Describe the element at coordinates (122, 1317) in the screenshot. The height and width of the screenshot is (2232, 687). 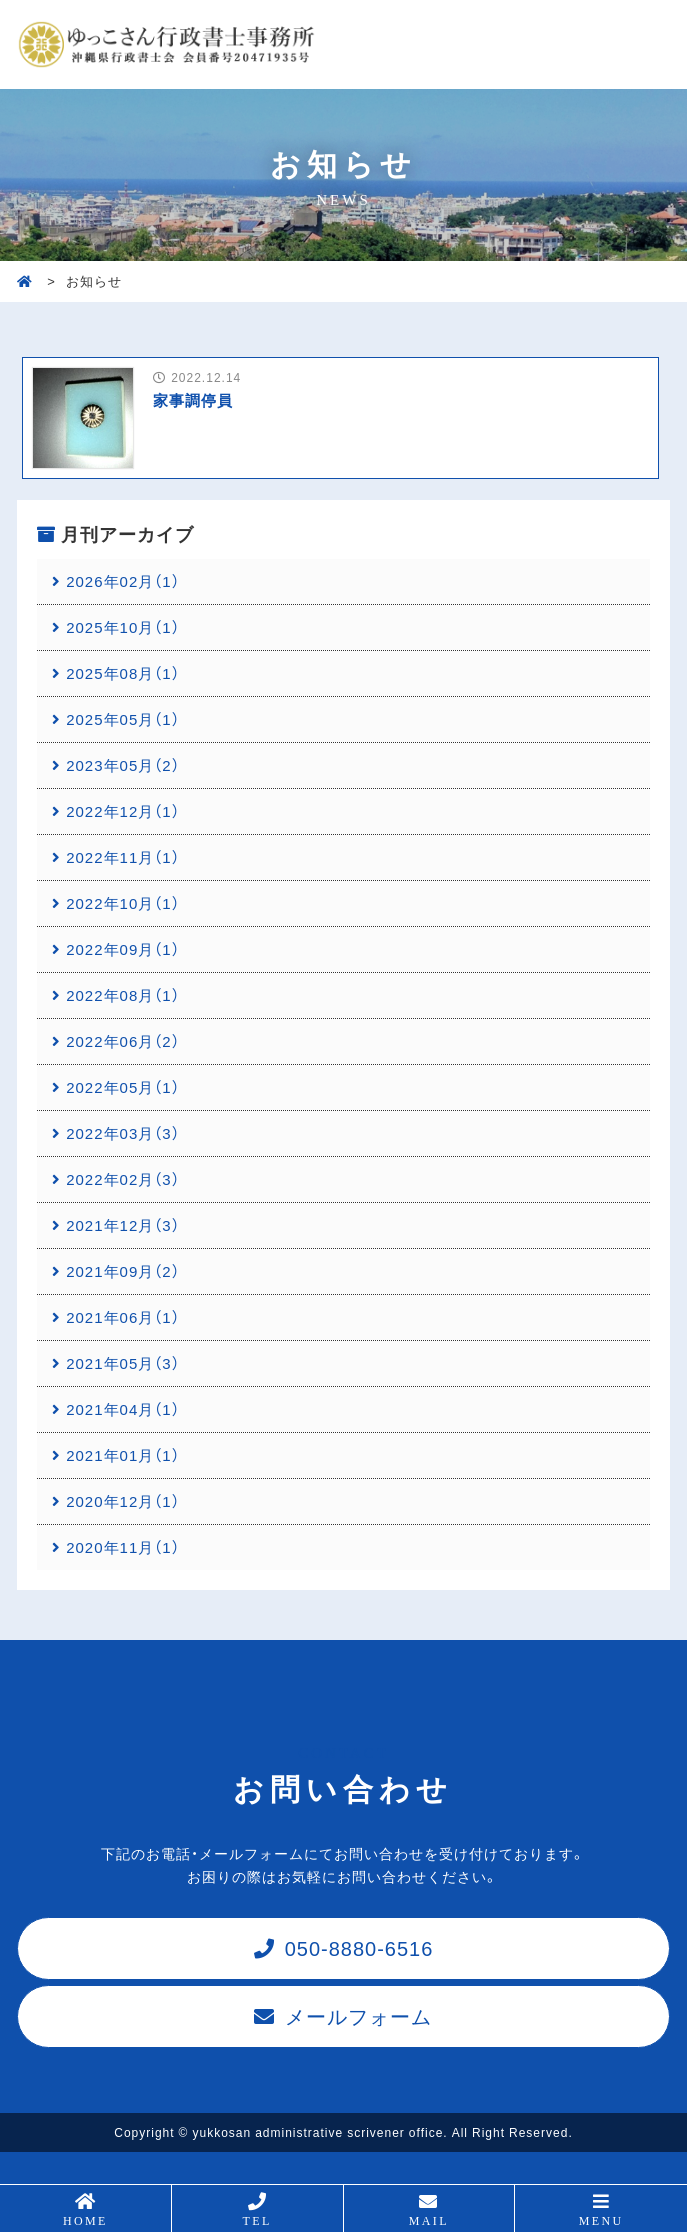
I see `2021年06月（1）` at that location.